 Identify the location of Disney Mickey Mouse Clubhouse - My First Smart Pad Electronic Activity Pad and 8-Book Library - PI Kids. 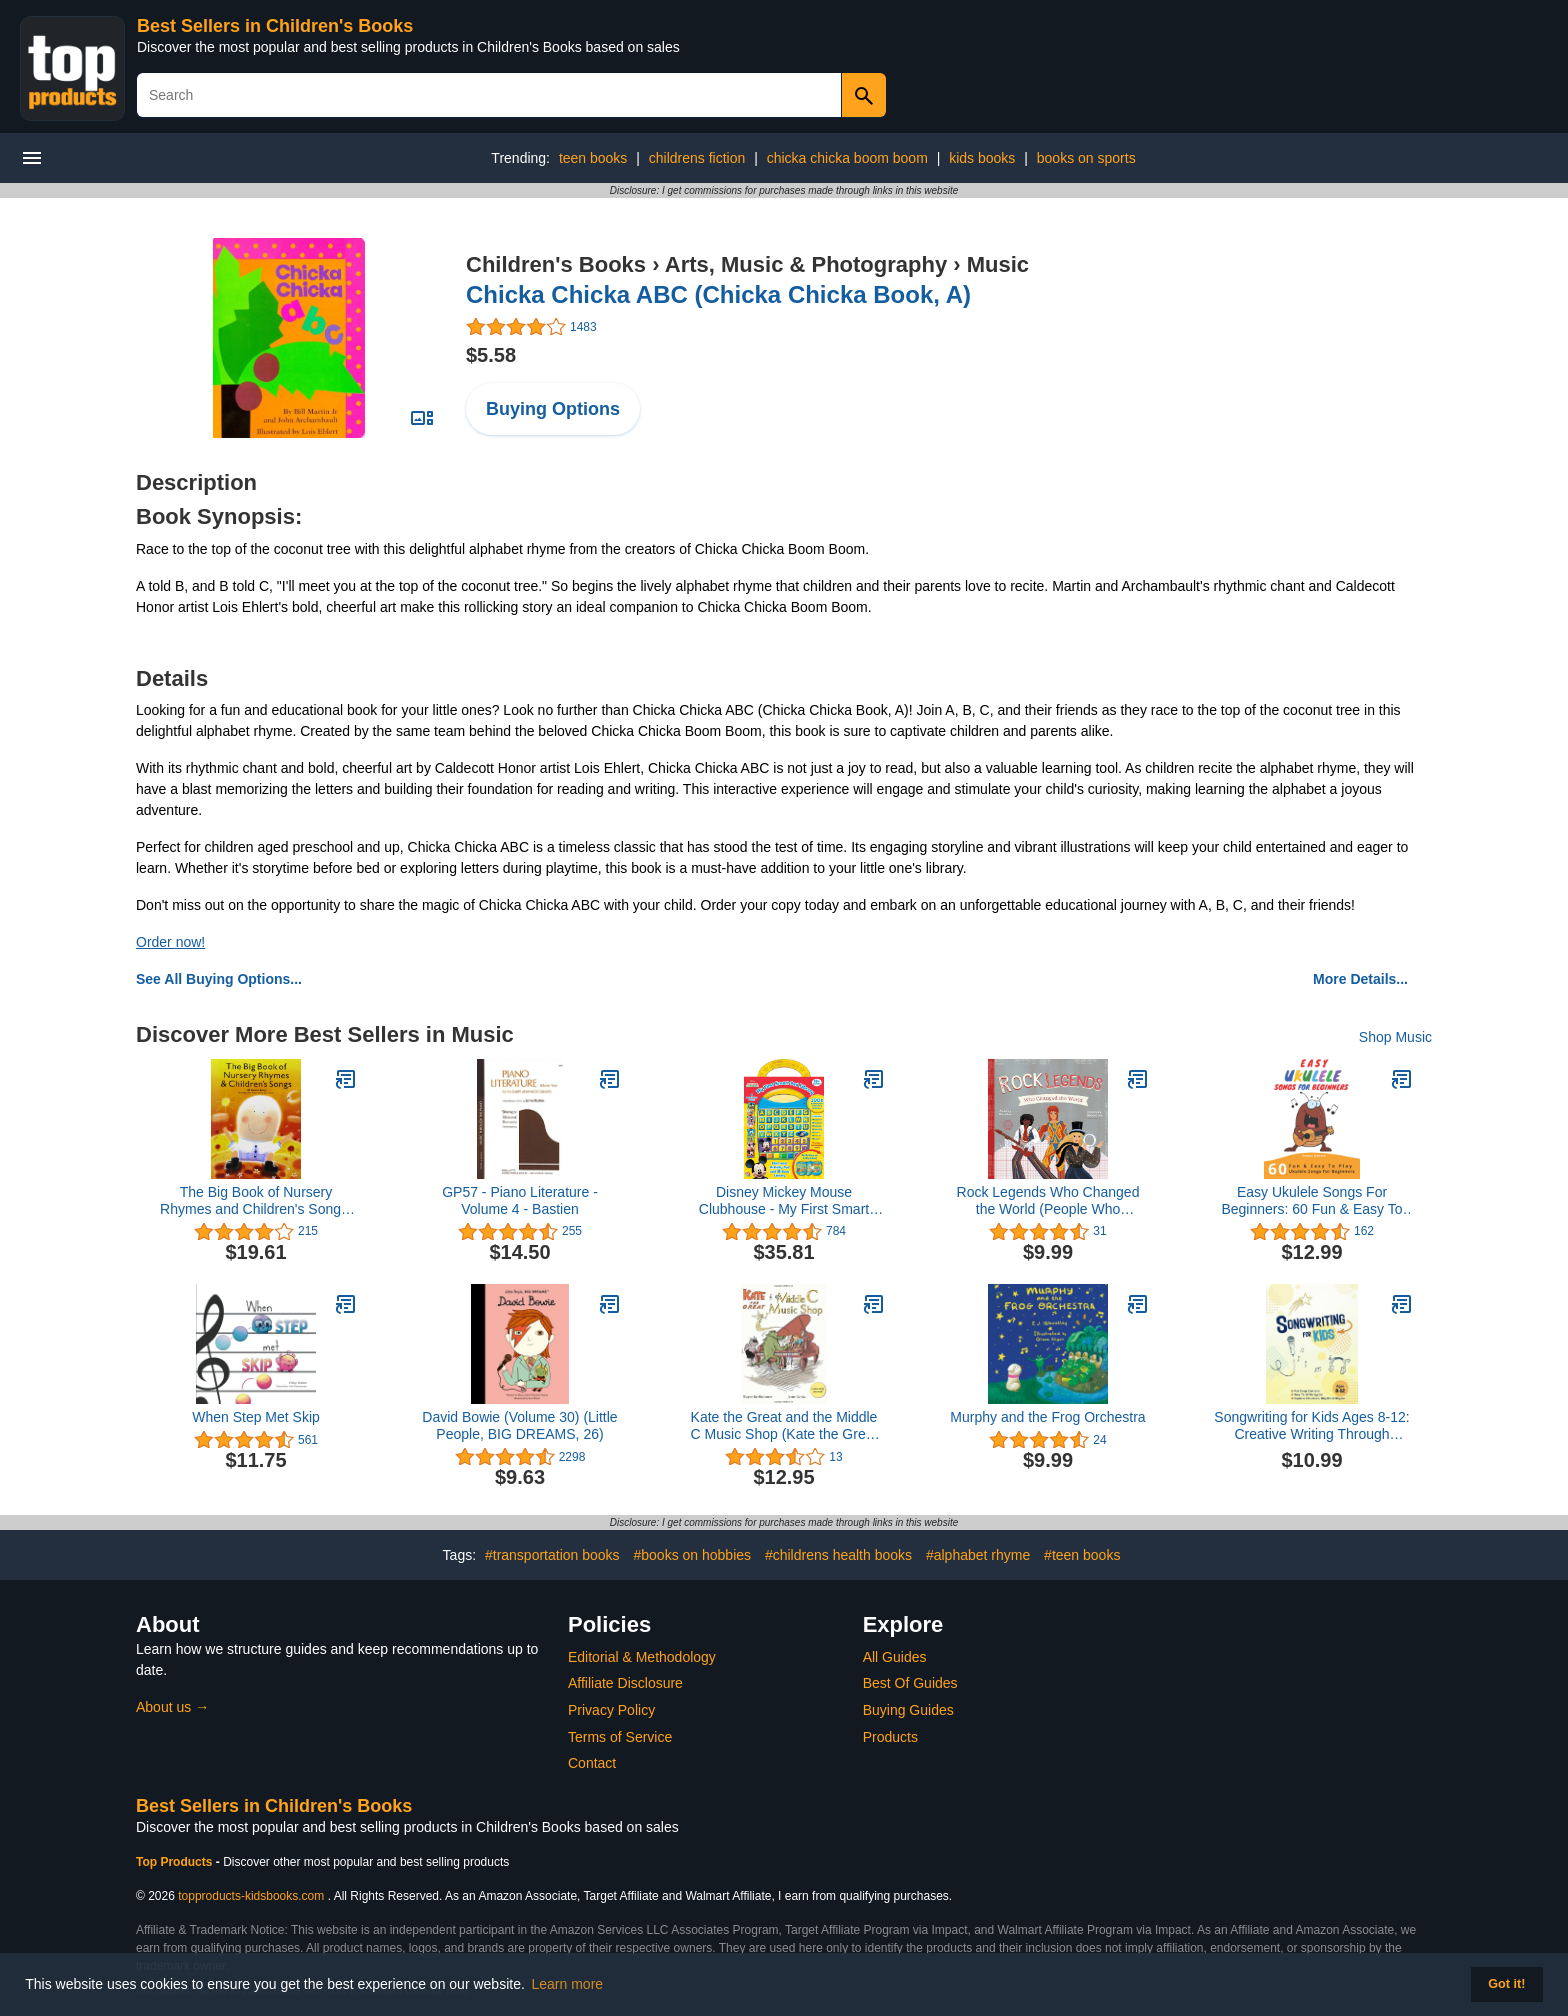
(784, 1201).